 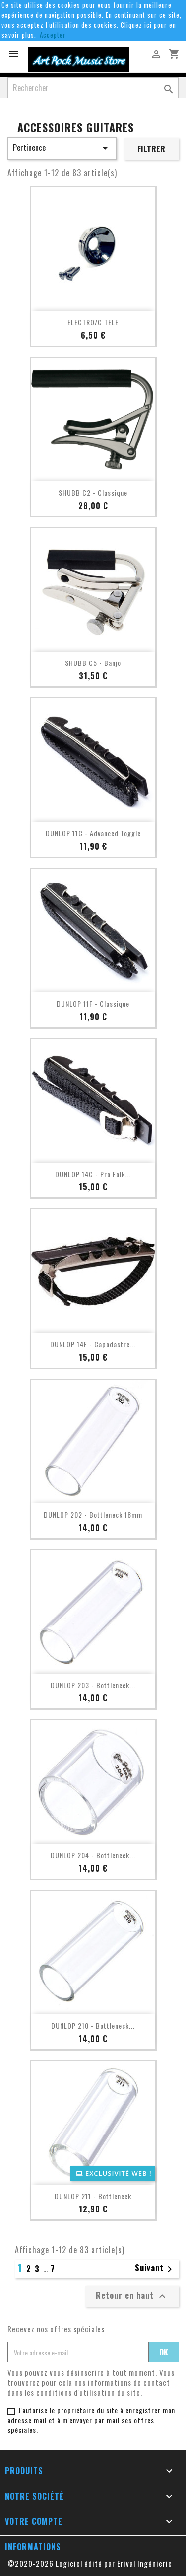 I want to click on DUNLOP 11F - Classique, so click(x=93, y=1003).